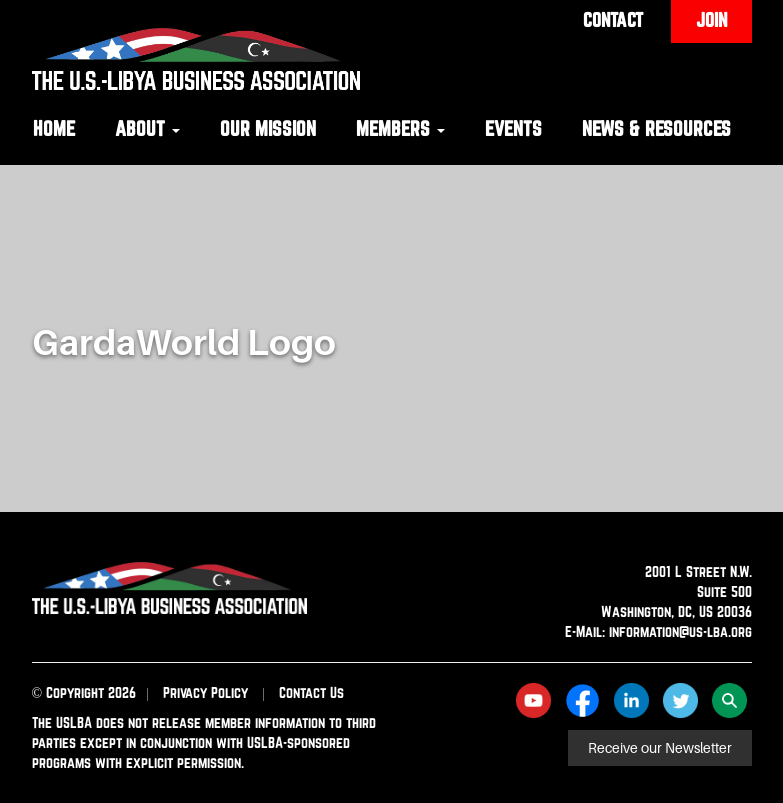 This screenshot has width=783, height=803. What do you see at coordinates (660, 748) in the screenshot?
I see `Receive our Newsletter` at bounding box center [660, 748].